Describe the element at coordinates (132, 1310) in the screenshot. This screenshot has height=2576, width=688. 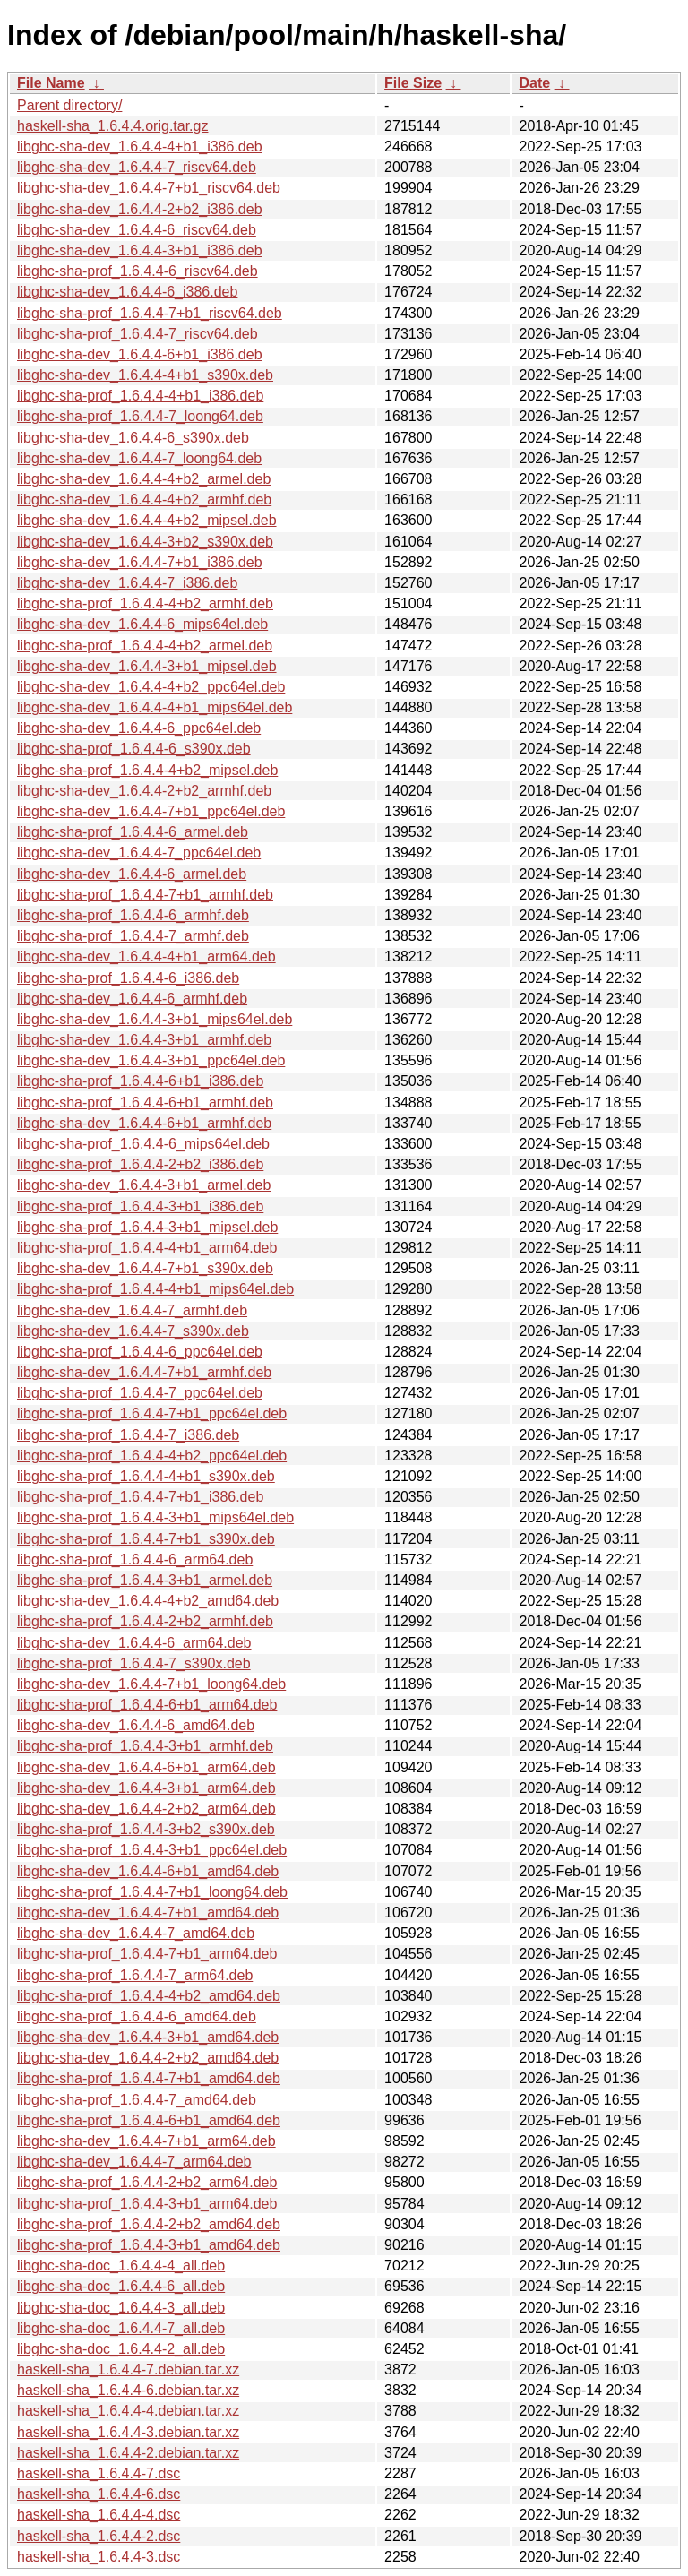
I see `libghc-sha-dev_1.6.4.4-7_armhf.deb` at that location.